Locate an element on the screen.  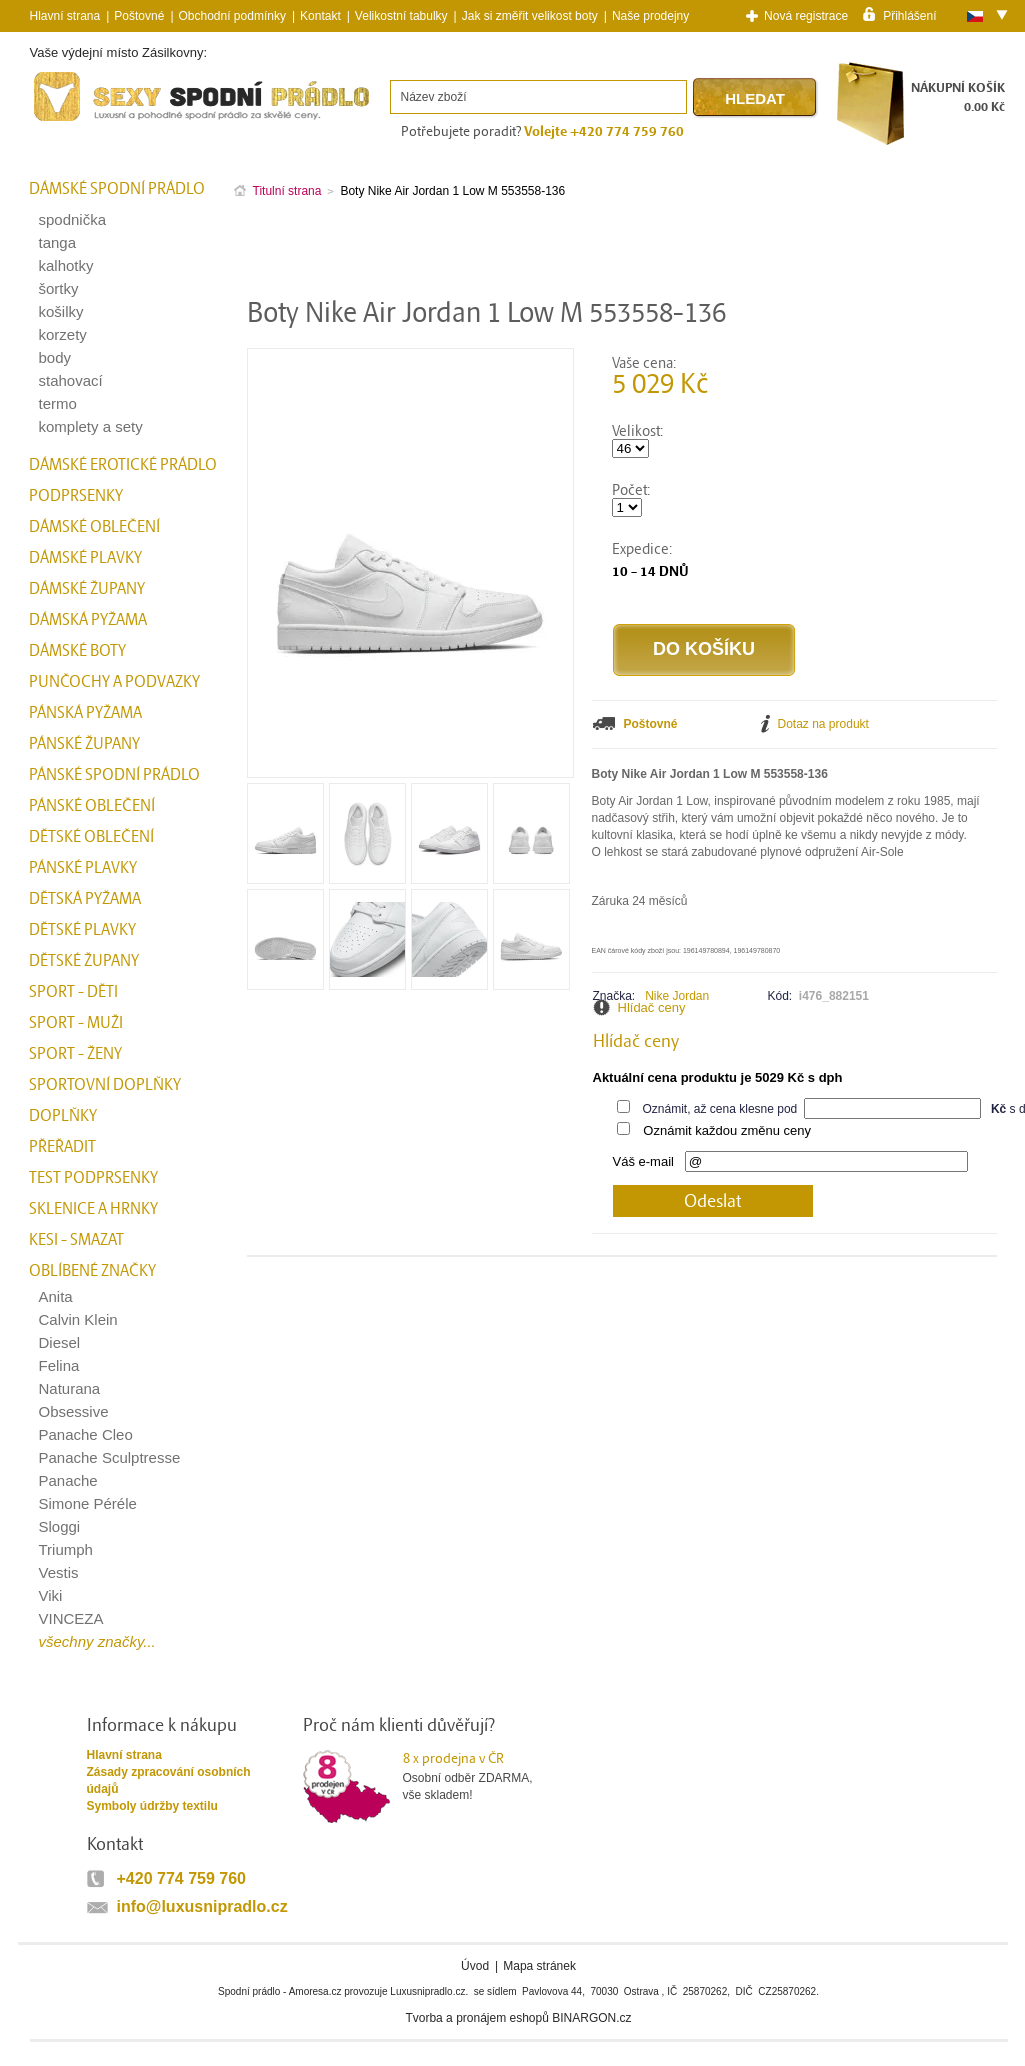
Viki is located at coordinates (51, 1595).